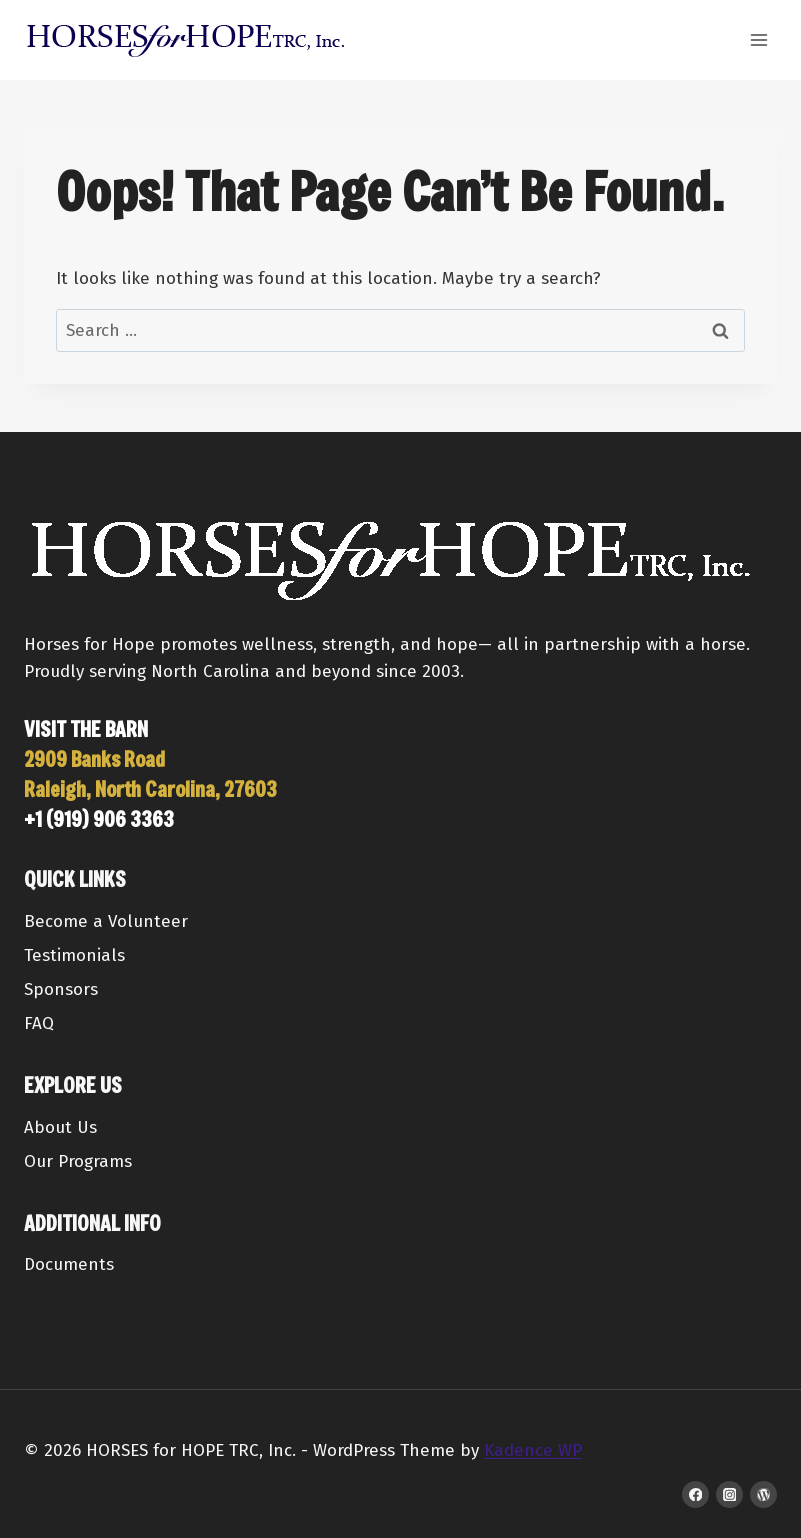 The image size is (801, 1538). What do you see at coordinates (60, 1127) in the screenshot?
I see `About Us` at bounding box center [60, 1127].